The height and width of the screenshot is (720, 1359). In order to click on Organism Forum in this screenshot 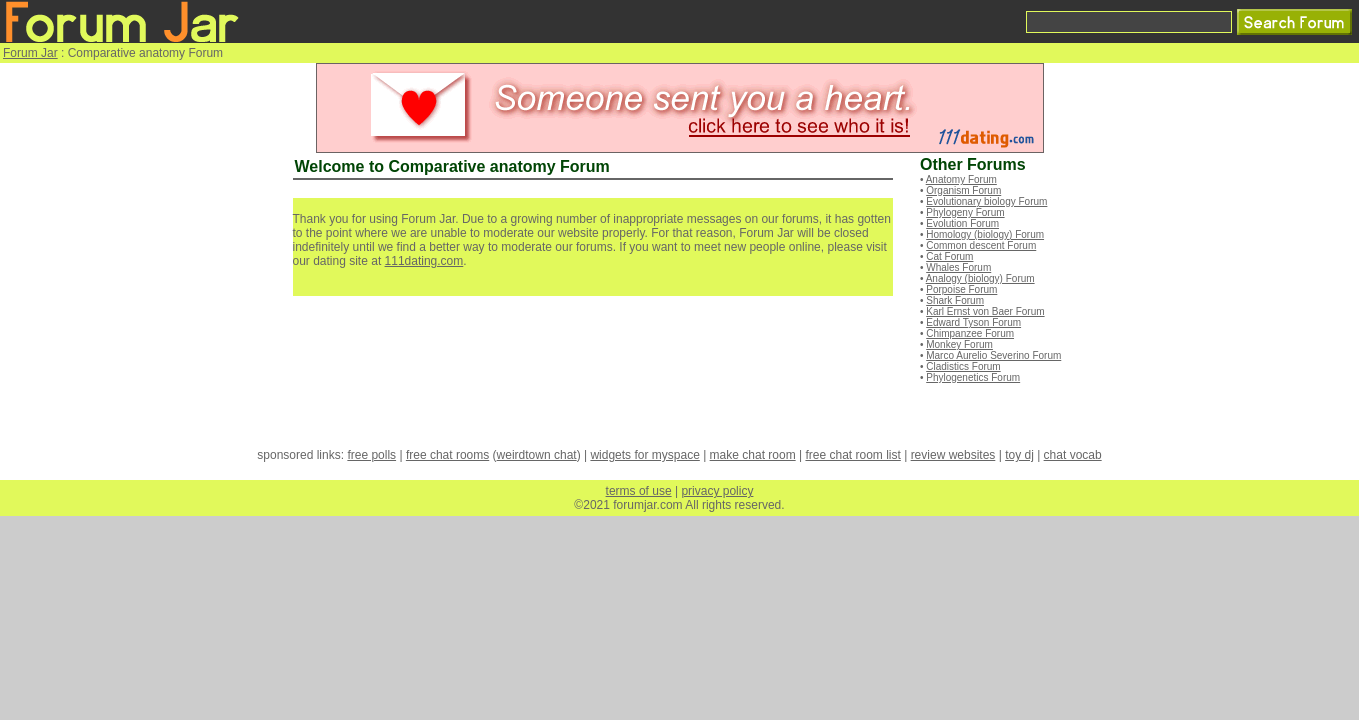, I will do `click(963, 190)`.